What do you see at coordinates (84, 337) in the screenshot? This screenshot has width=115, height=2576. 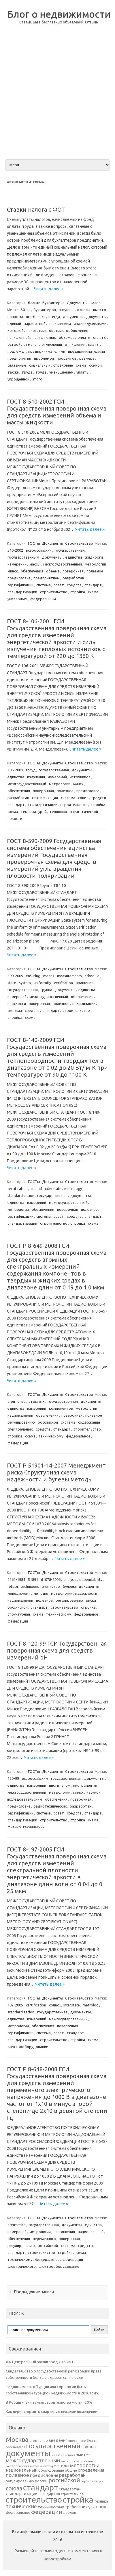 I see `оплате` at bounding box center [84, 337].